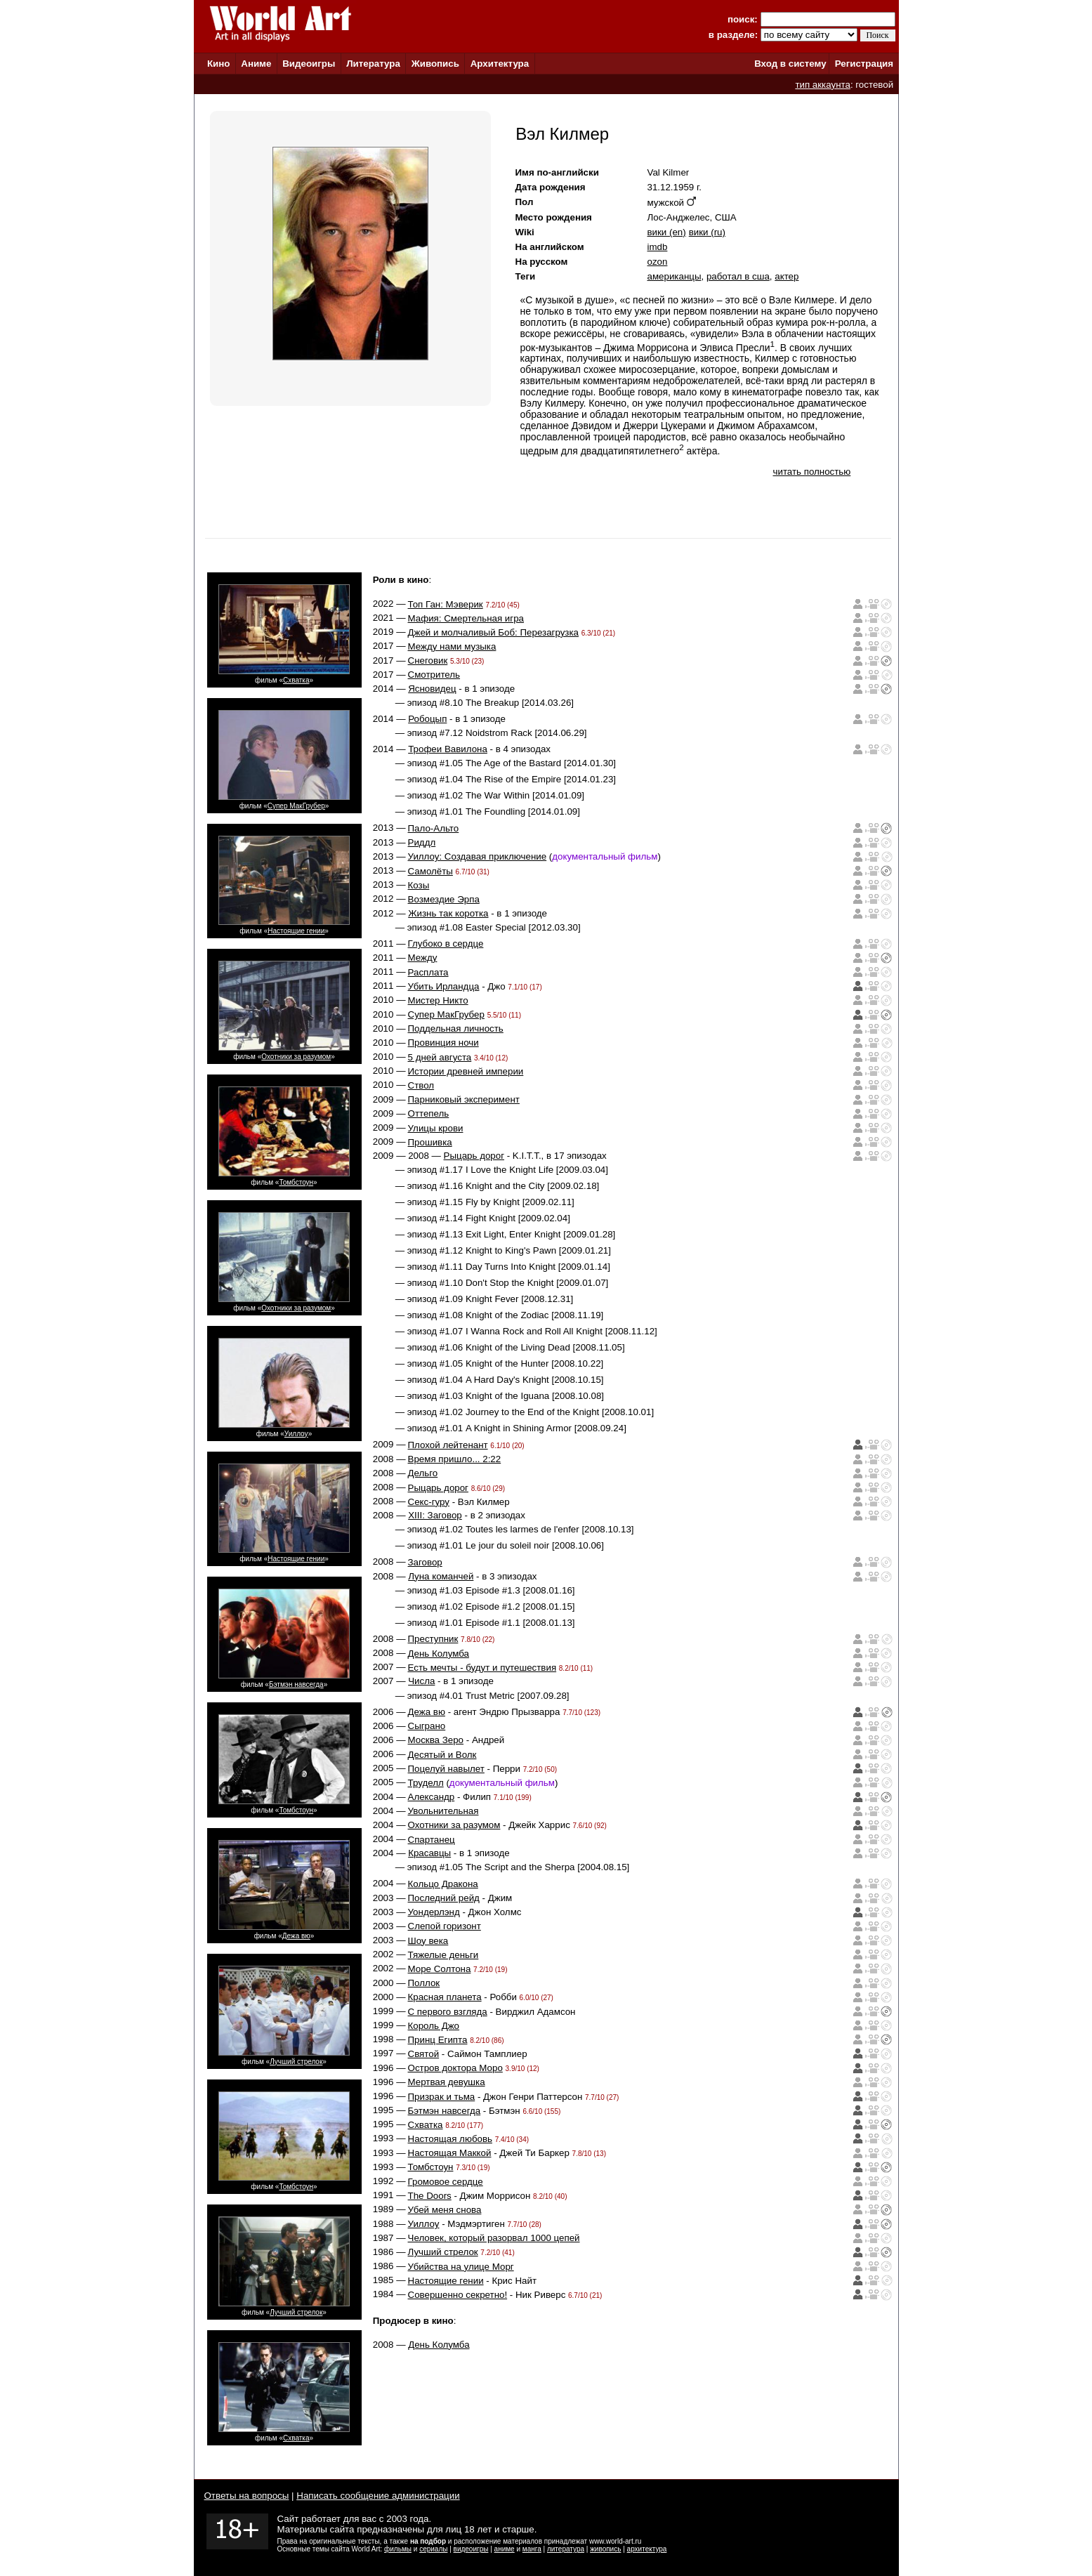 The height and width of the screenshot is (2576, 1092). Describe the element at coordinates (647, 2549) in the screenshot. I see `архитектура` at that location.